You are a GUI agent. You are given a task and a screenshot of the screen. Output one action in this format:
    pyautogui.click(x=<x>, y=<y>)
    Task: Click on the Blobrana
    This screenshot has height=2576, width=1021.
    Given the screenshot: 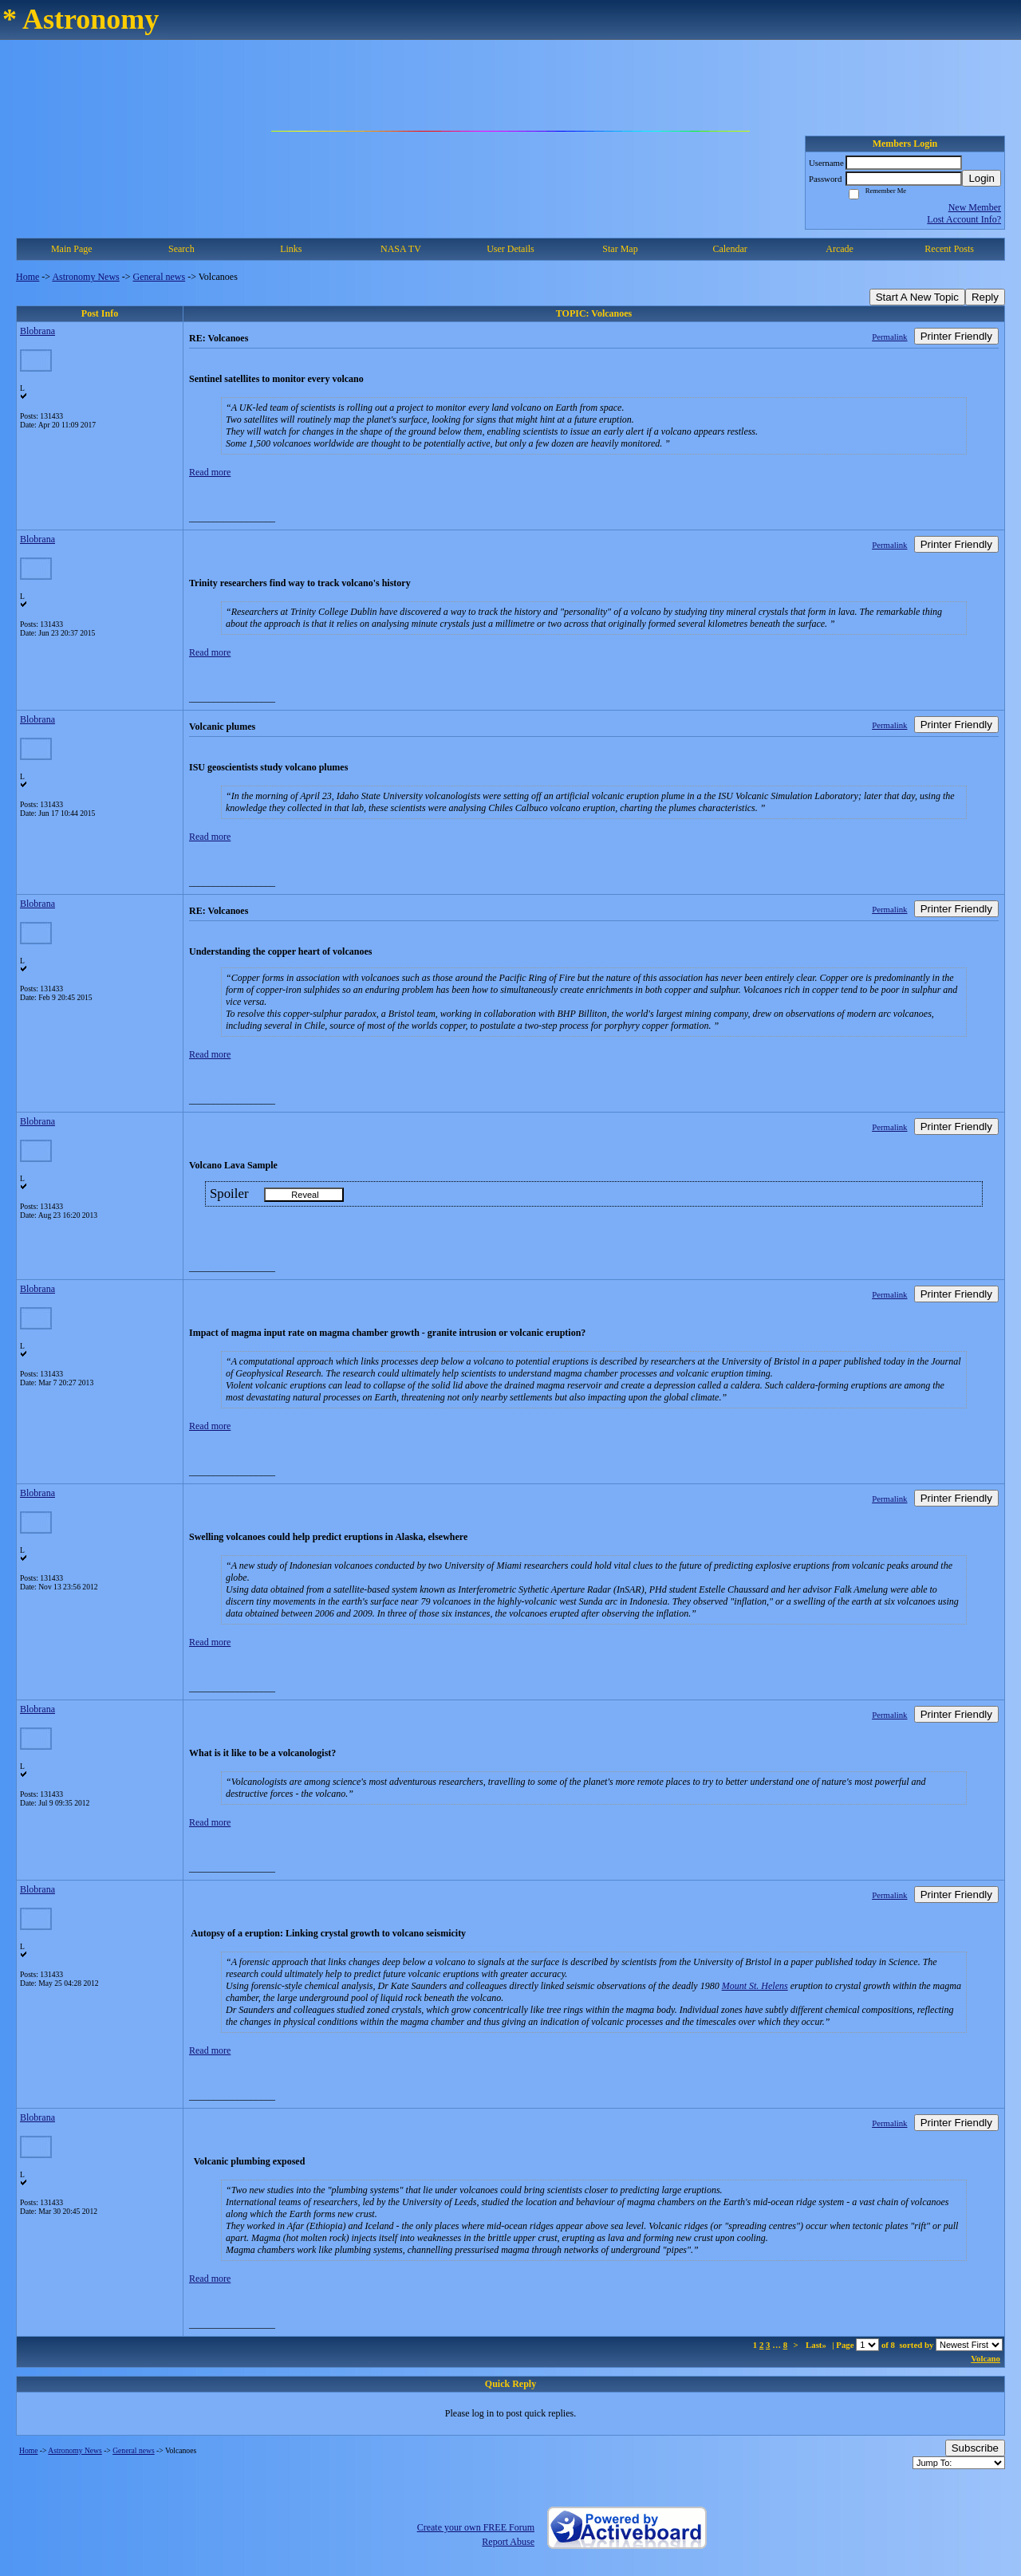 What is the action you would take?
    pyautogui.click(x=37, y=331)
    